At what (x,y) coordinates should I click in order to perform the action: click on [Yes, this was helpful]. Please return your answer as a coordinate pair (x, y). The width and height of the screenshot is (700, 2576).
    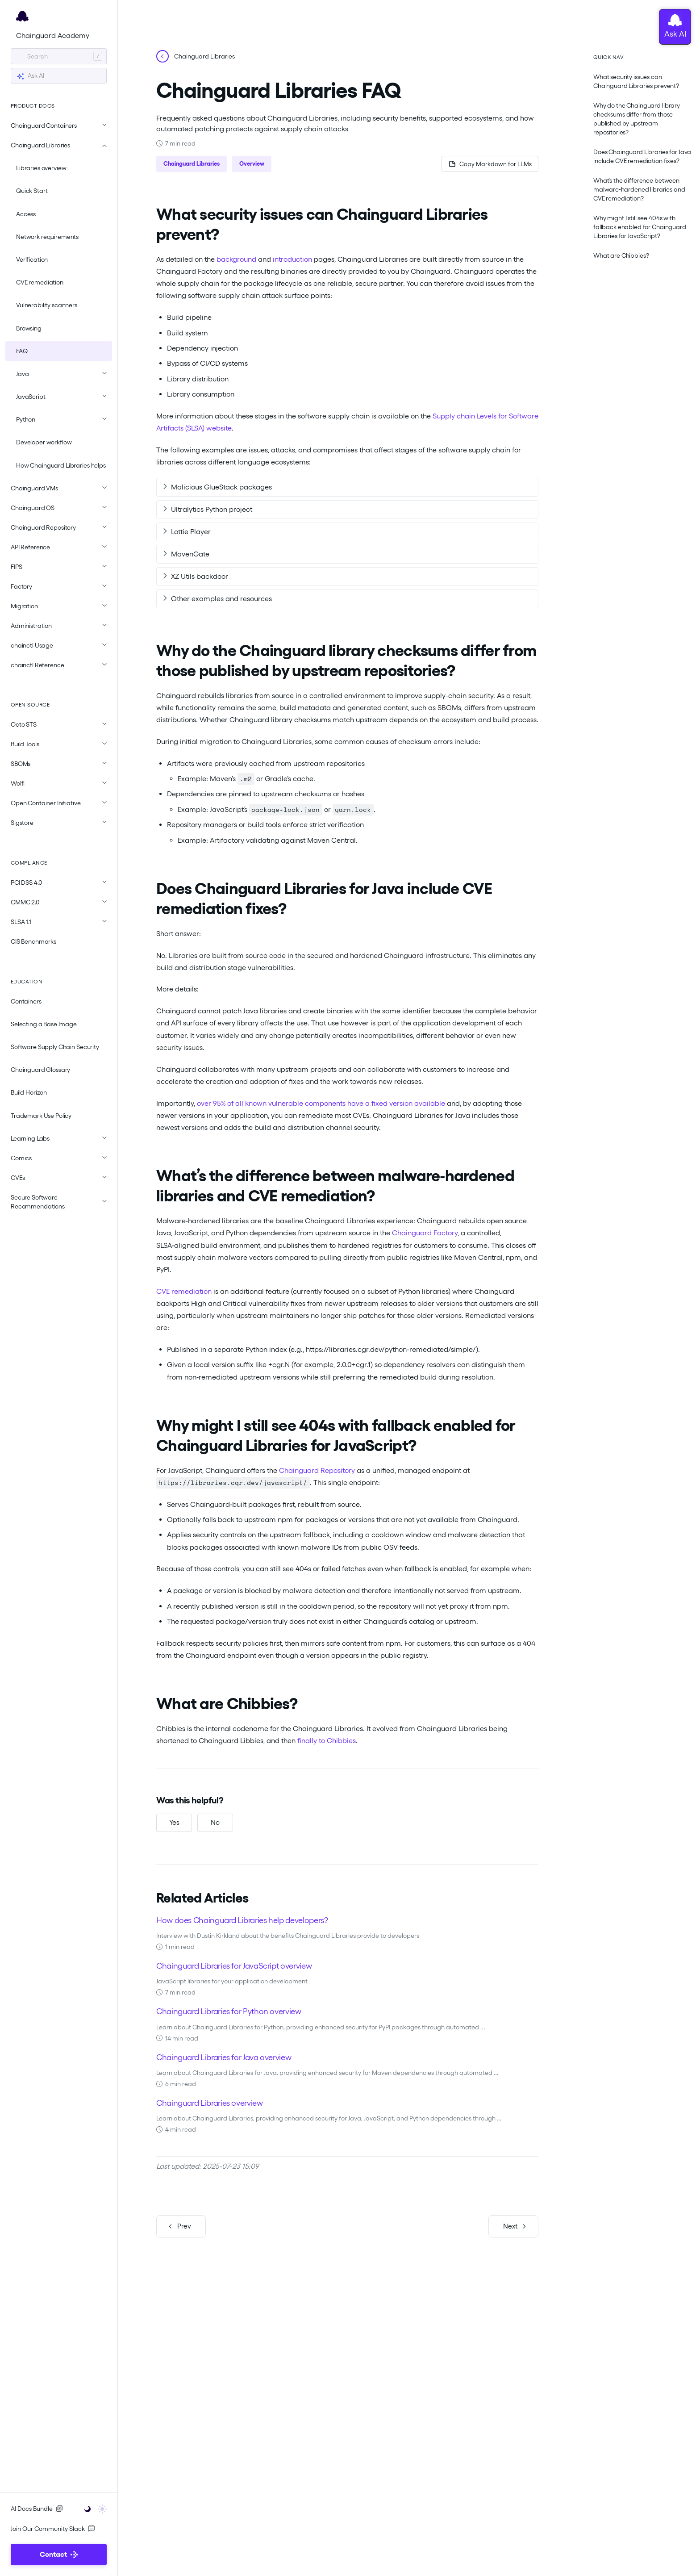
    Looking at the image, I should click on (174, 1823).